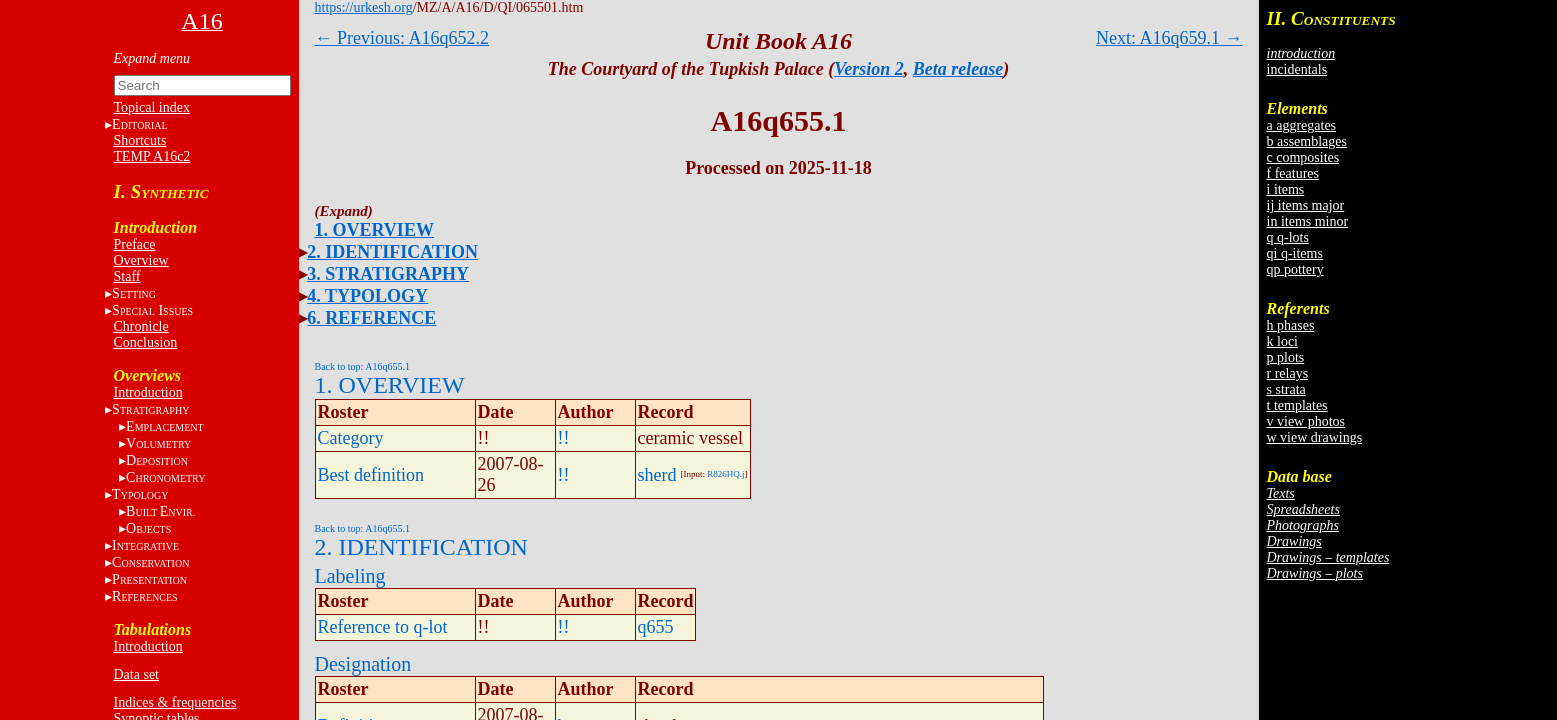  I want to click on Beta release, so click(958, 69).